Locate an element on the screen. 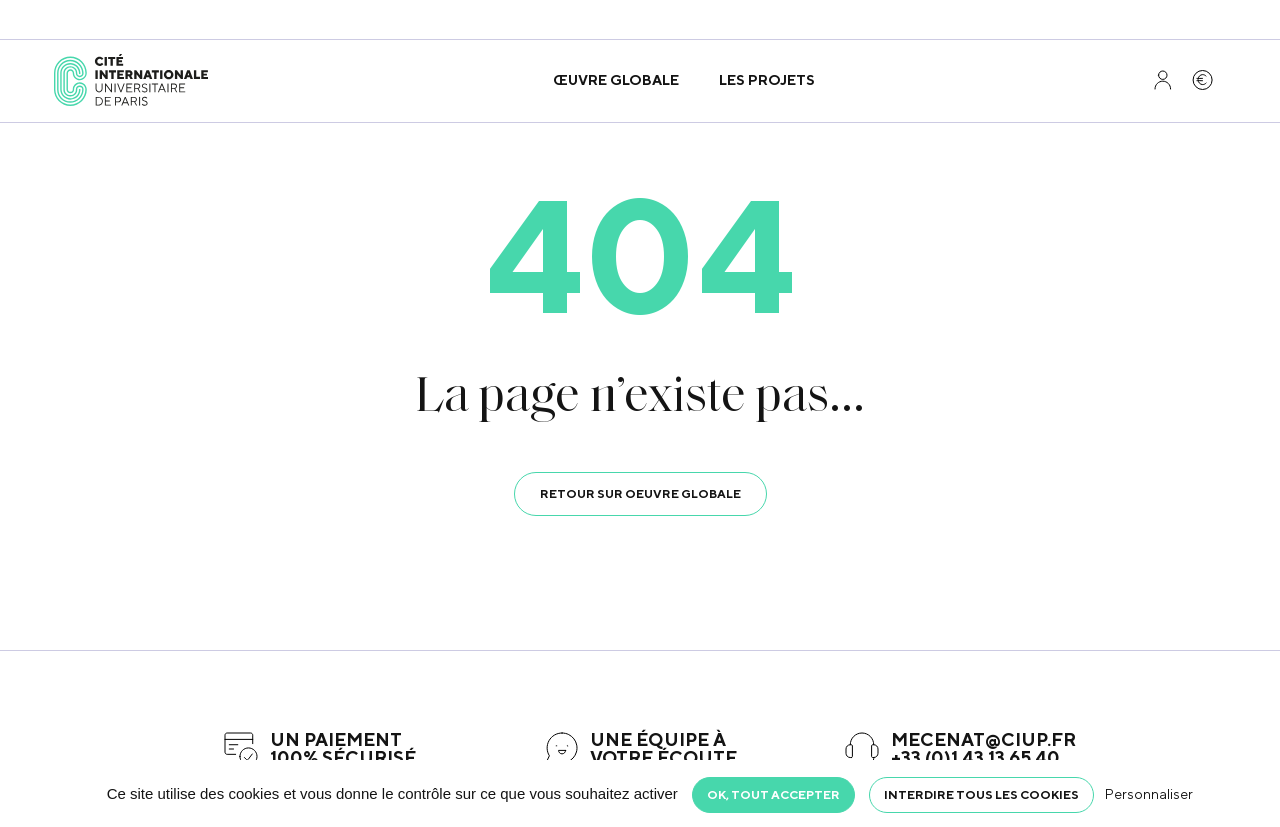  OK, tout accepter is located at coordinates (773, 794).